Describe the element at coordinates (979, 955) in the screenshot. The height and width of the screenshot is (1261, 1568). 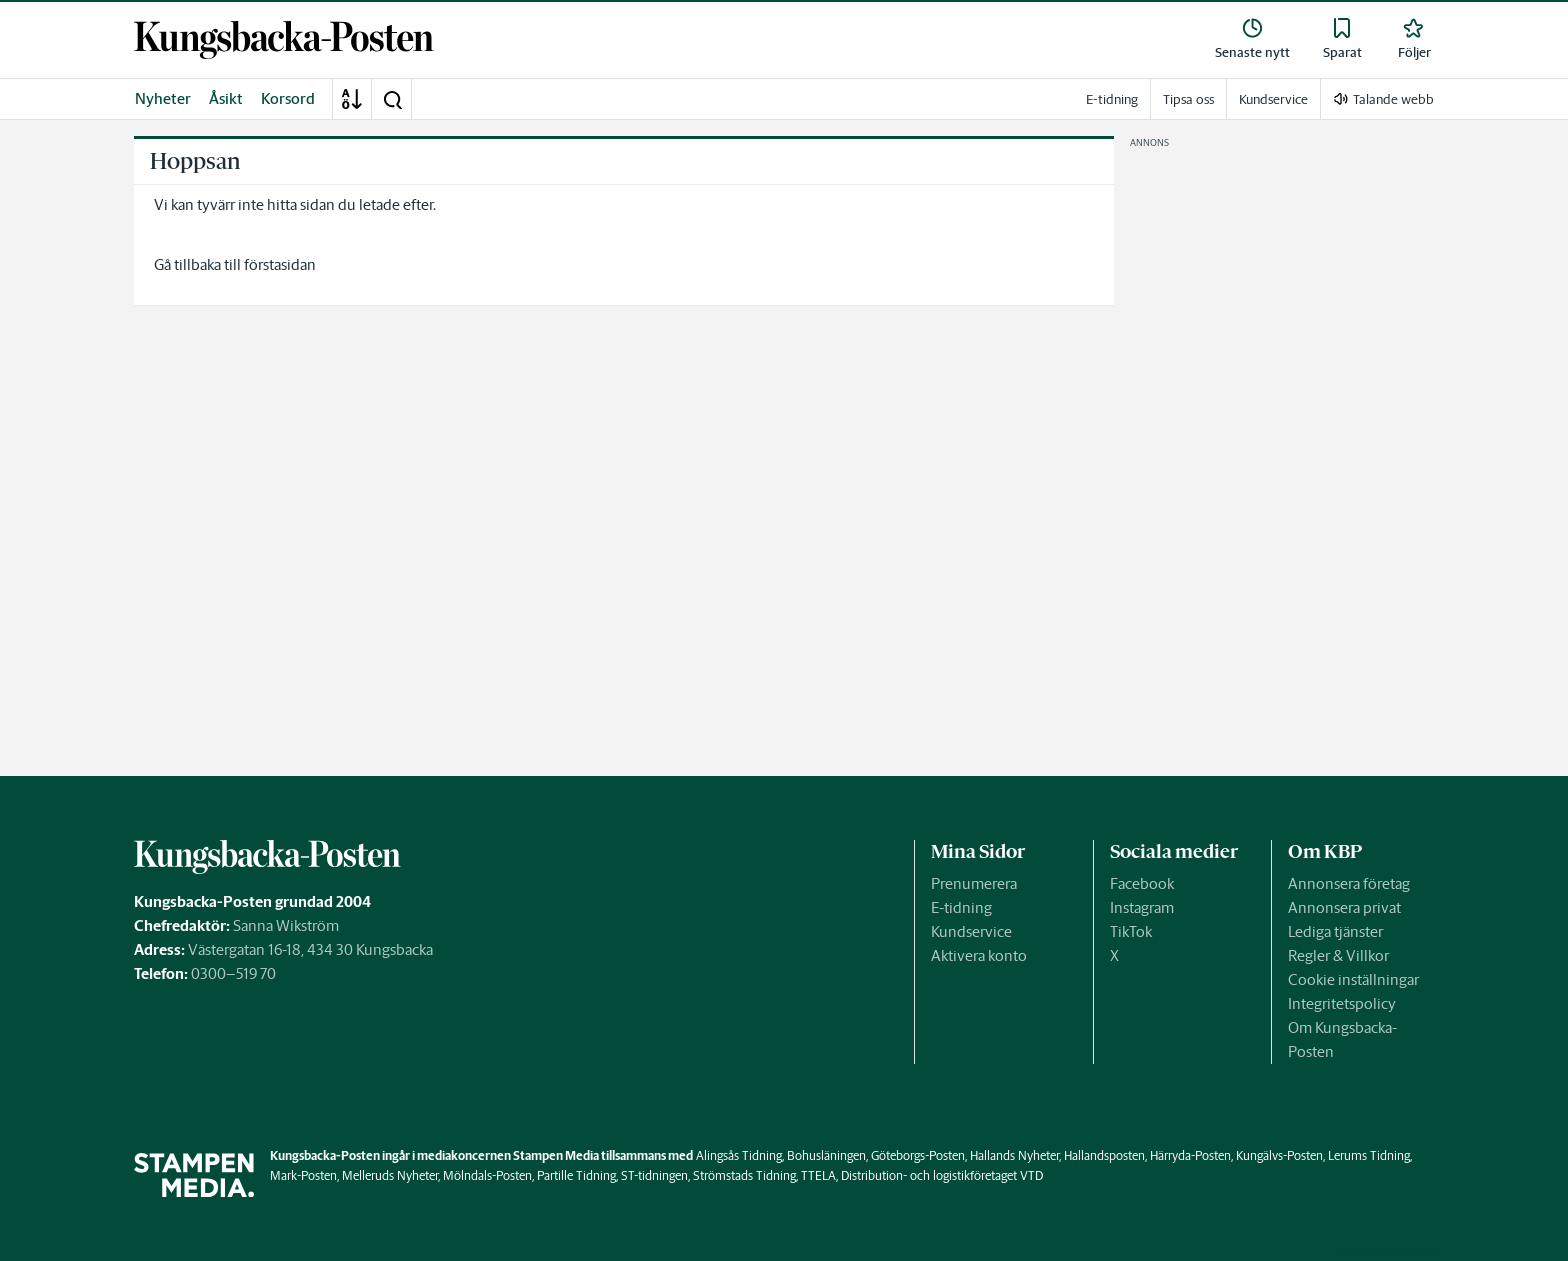
I see `Aktivera konto` at that location.